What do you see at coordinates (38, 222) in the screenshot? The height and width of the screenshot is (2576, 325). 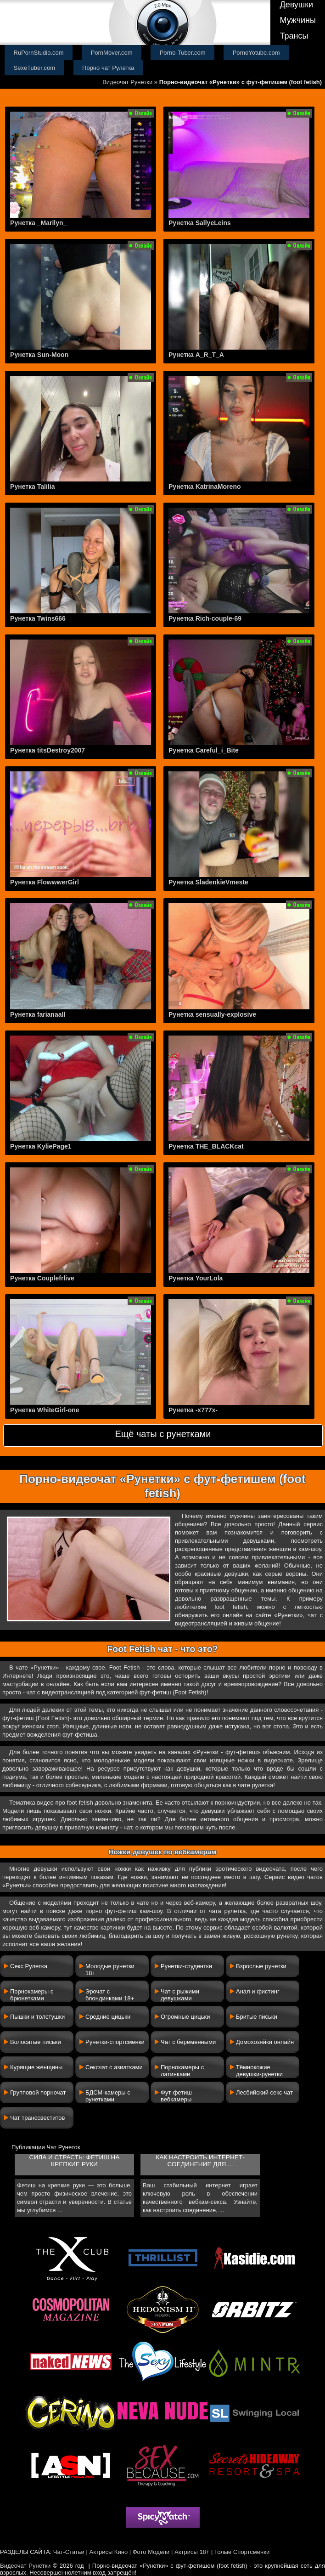 I see `Рунетка _Marilyn_` at bounding box center [38, 222].